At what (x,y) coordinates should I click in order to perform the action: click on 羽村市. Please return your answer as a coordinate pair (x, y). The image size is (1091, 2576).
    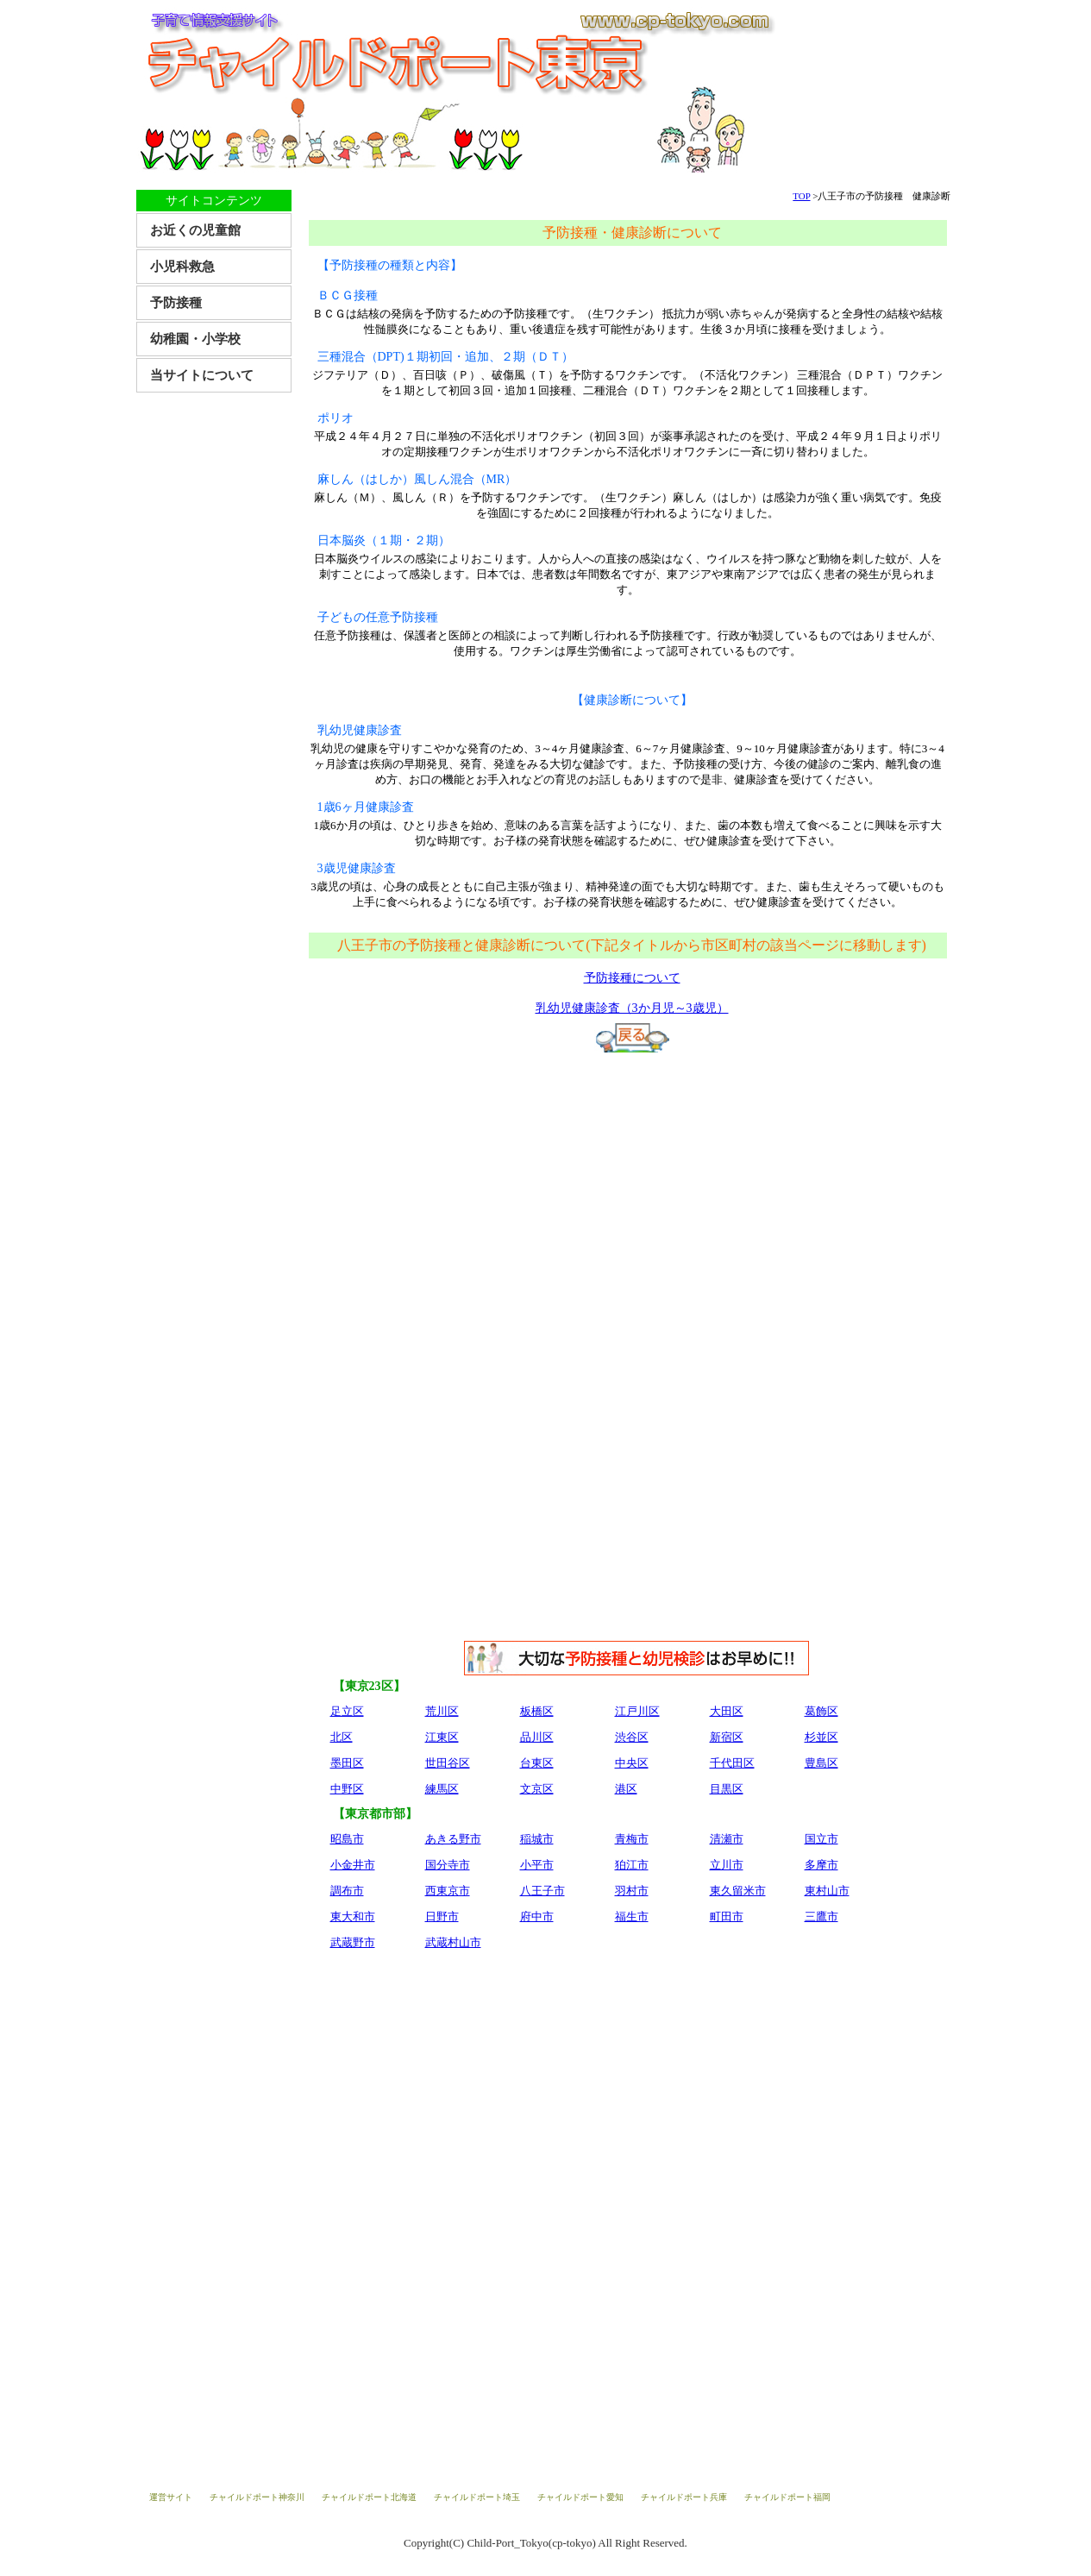
    Looking at the image, I should click on (632, 1890).